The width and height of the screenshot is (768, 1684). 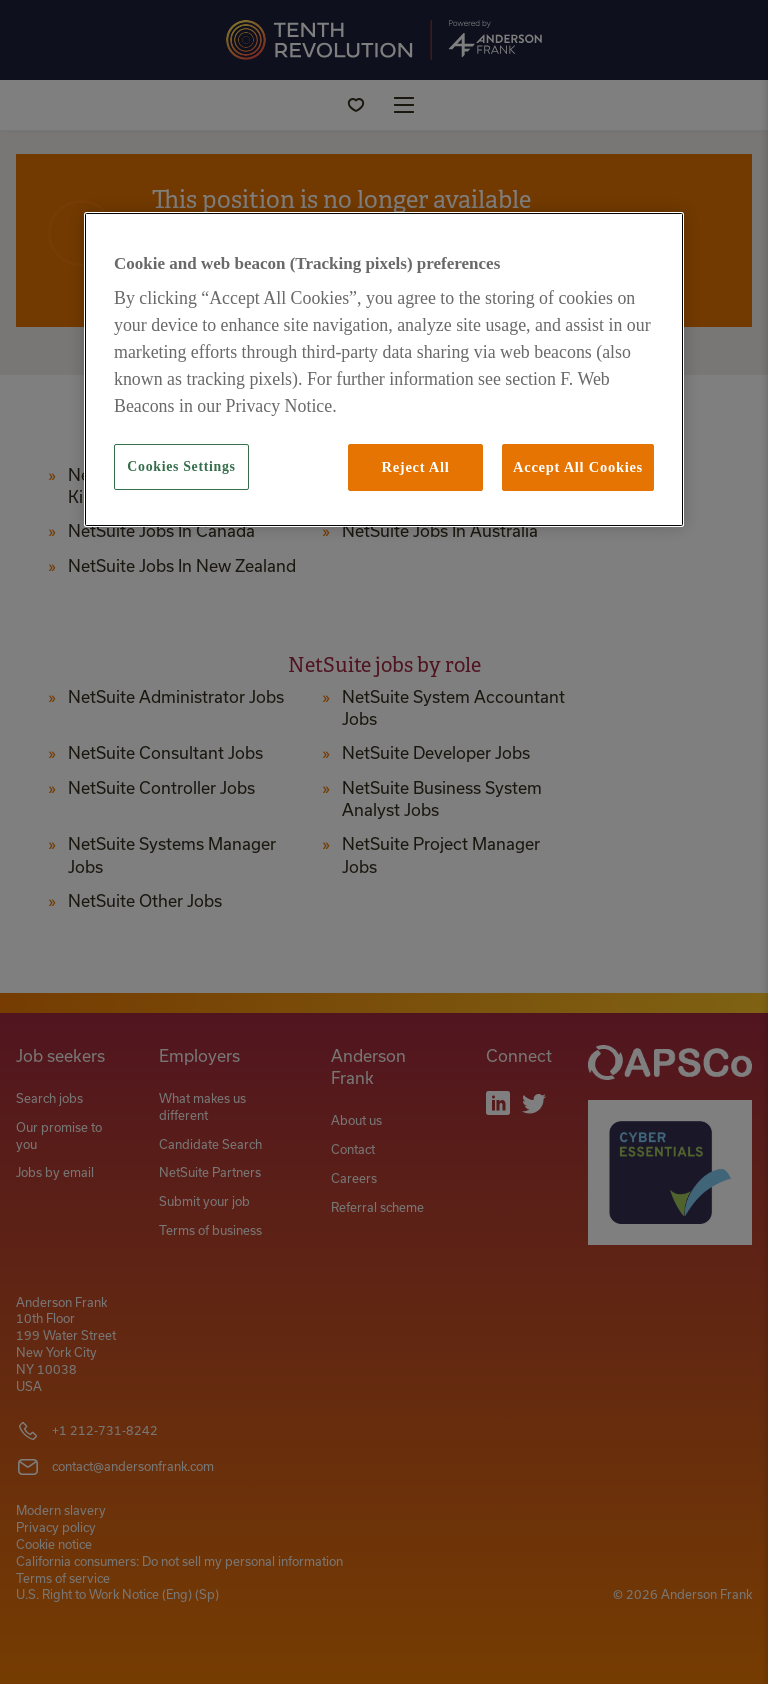 What do you see at coordinates (578, 467) in the screenshot?
I see `Accept All Cookies` at bounding box center [578, 467].